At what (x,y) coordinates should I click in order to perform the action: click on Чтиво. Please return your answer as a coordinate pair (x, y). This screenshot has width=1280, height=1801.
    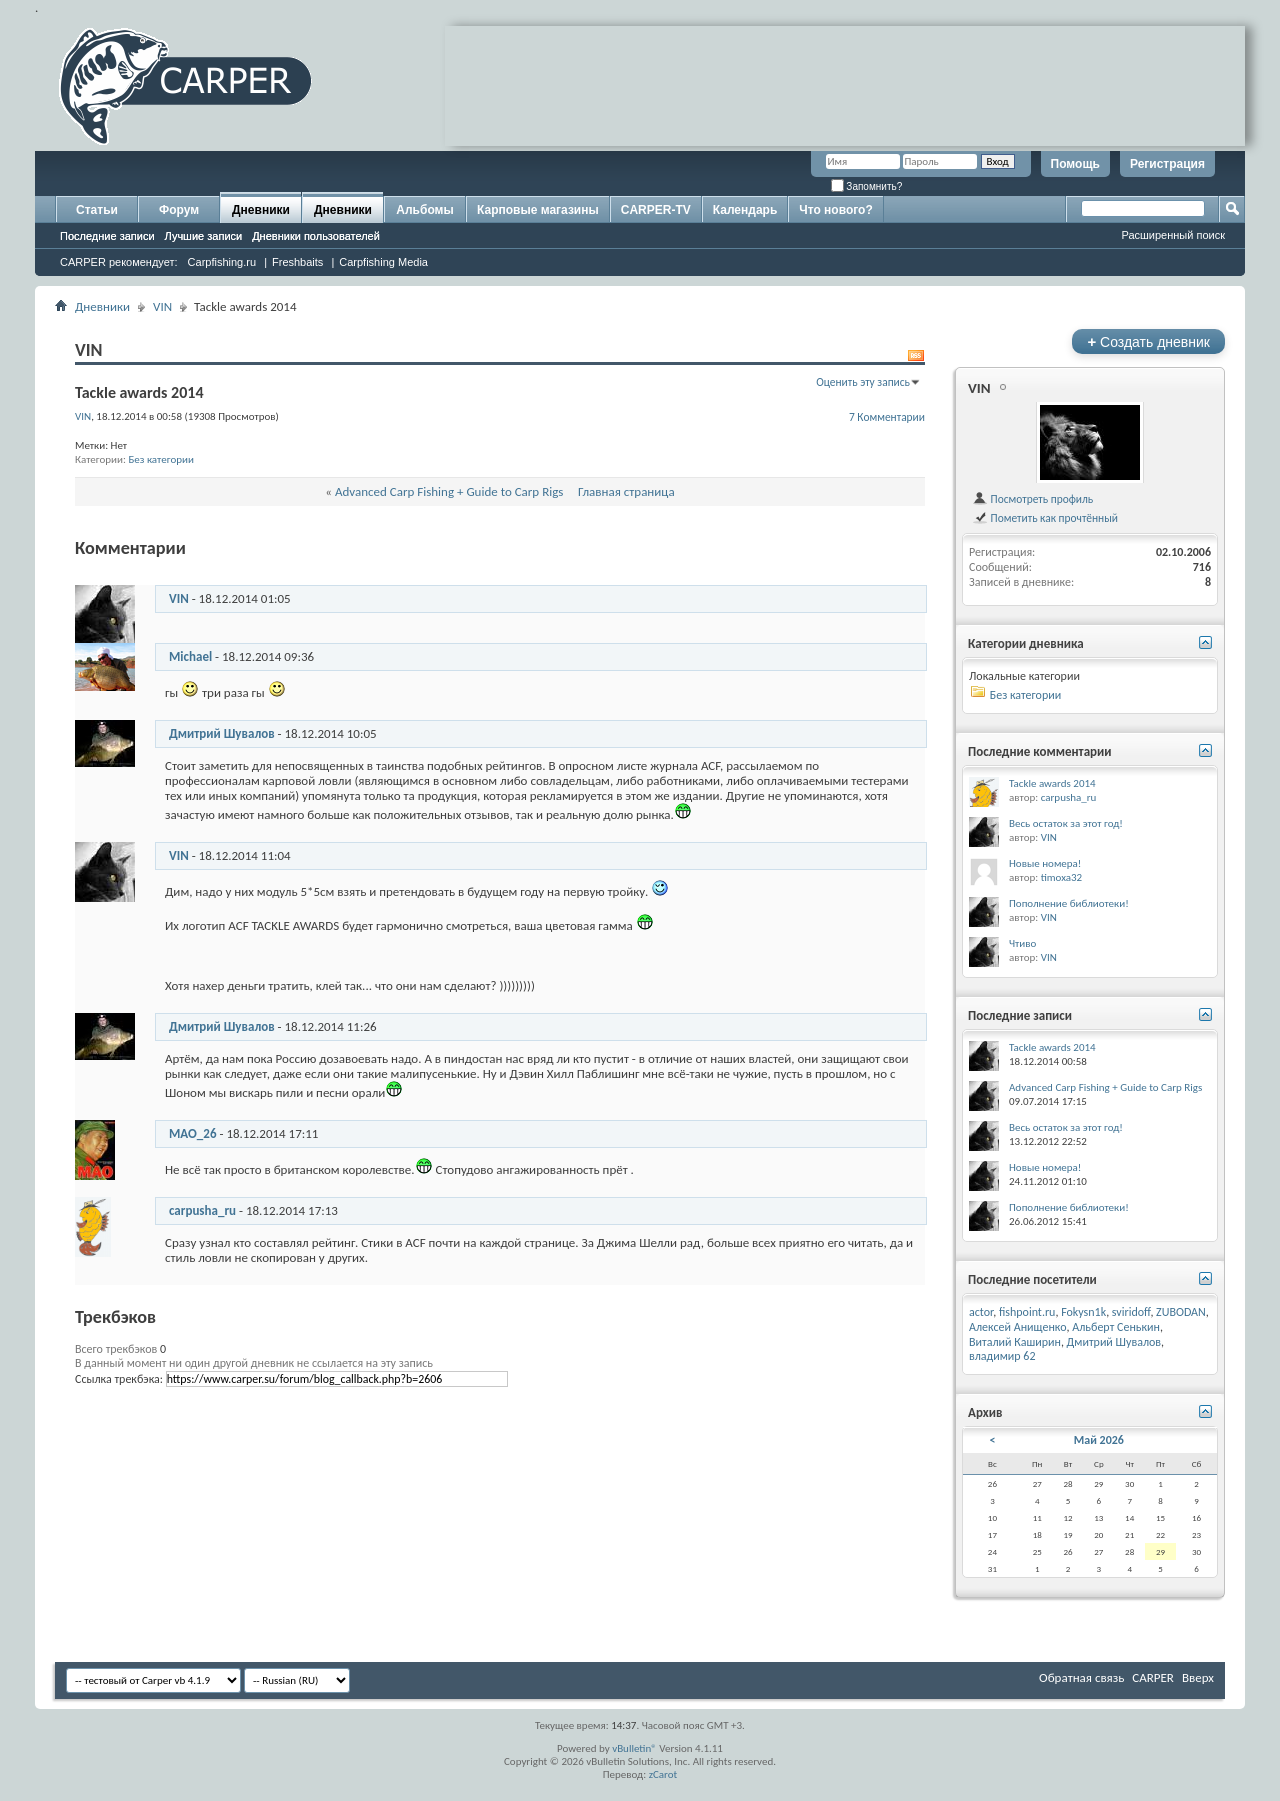
    Looking at the image, I should click on (1022, 943).